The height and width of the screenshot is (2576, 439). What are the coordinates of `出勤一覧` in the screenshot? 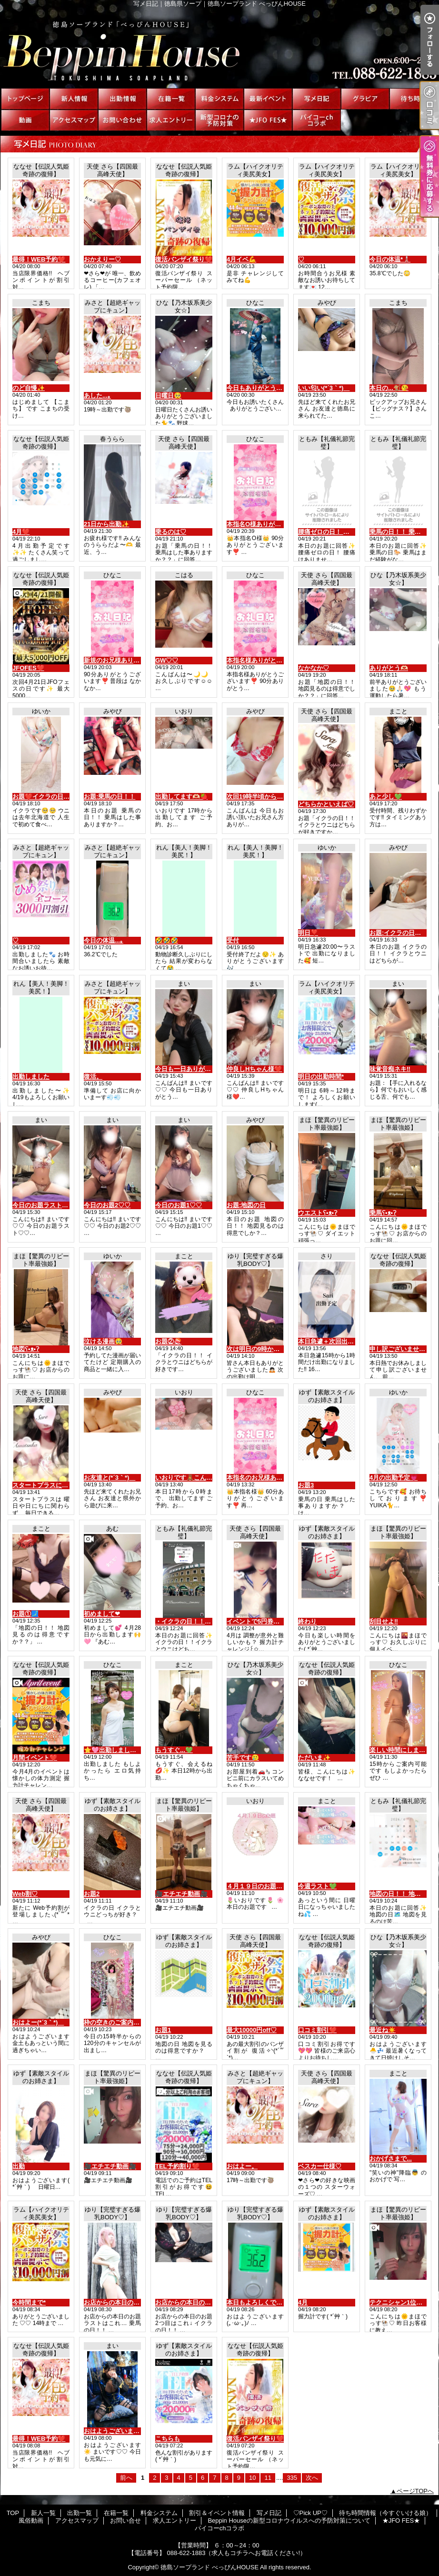 It's located at (122, 99).